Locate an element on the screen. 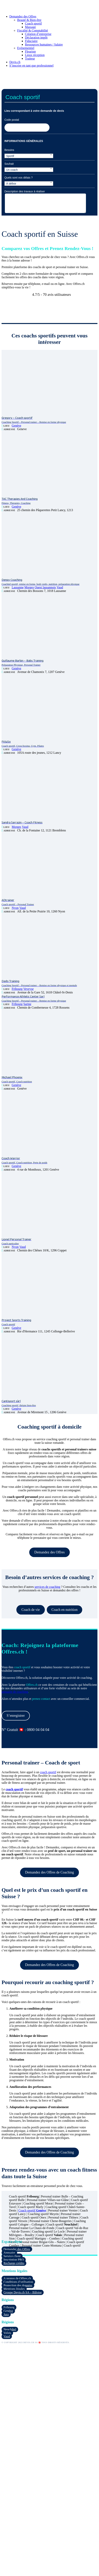 This screenshot has width=99, height=2576. Veveyse is located at coordinates (28, 988).